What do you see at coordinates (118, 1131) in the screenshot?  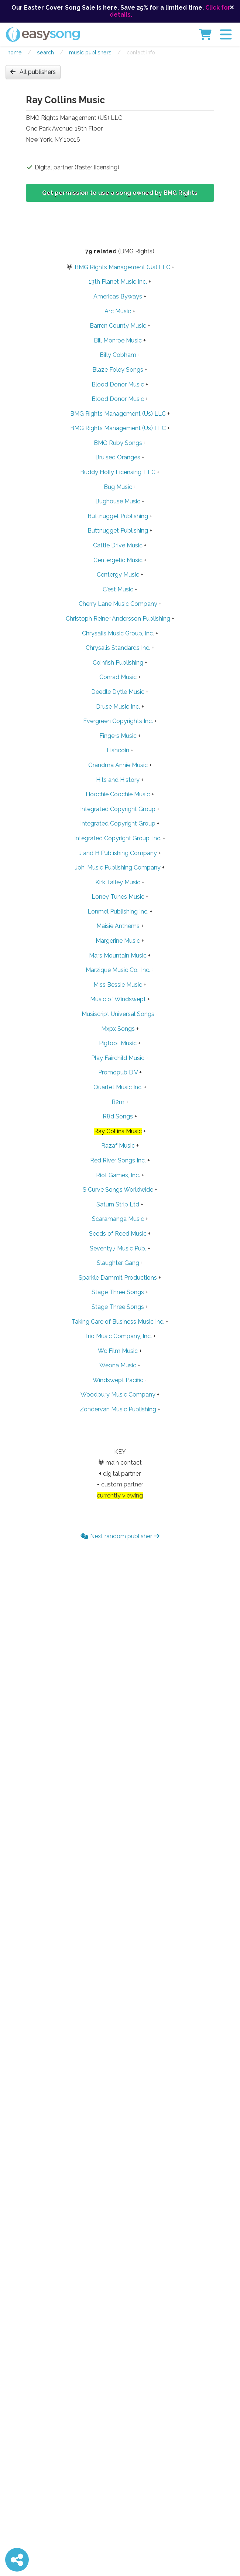 I see `Ray Collins Music` at bounding box center [118, 1131].